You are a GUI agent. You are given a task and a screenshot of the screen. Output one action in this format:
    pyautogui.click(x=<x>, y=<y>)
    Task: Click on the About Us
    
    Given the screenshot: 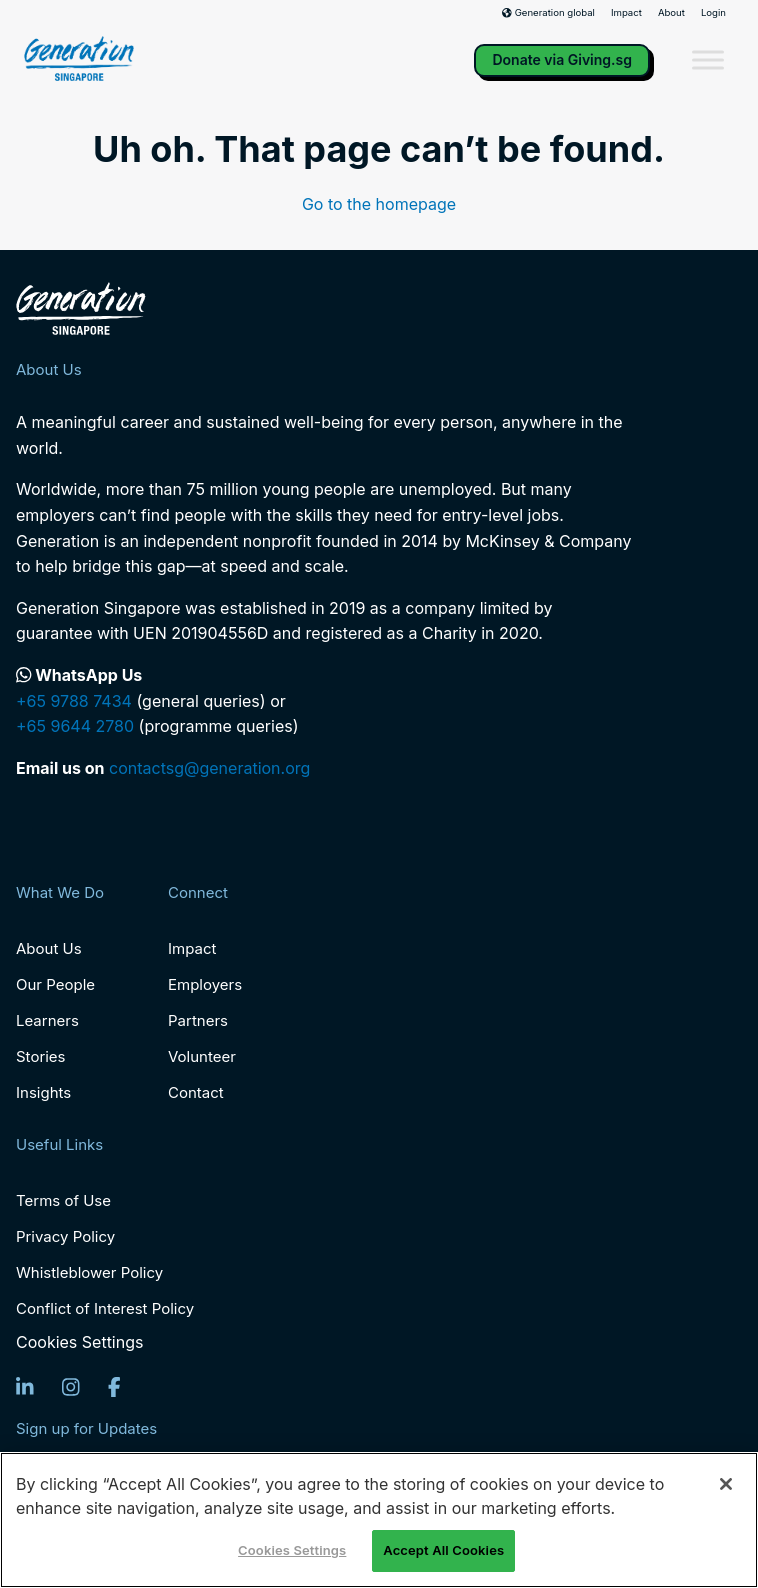 What is the action you would take?
    pyautogui.click(x=49, y=948)
    